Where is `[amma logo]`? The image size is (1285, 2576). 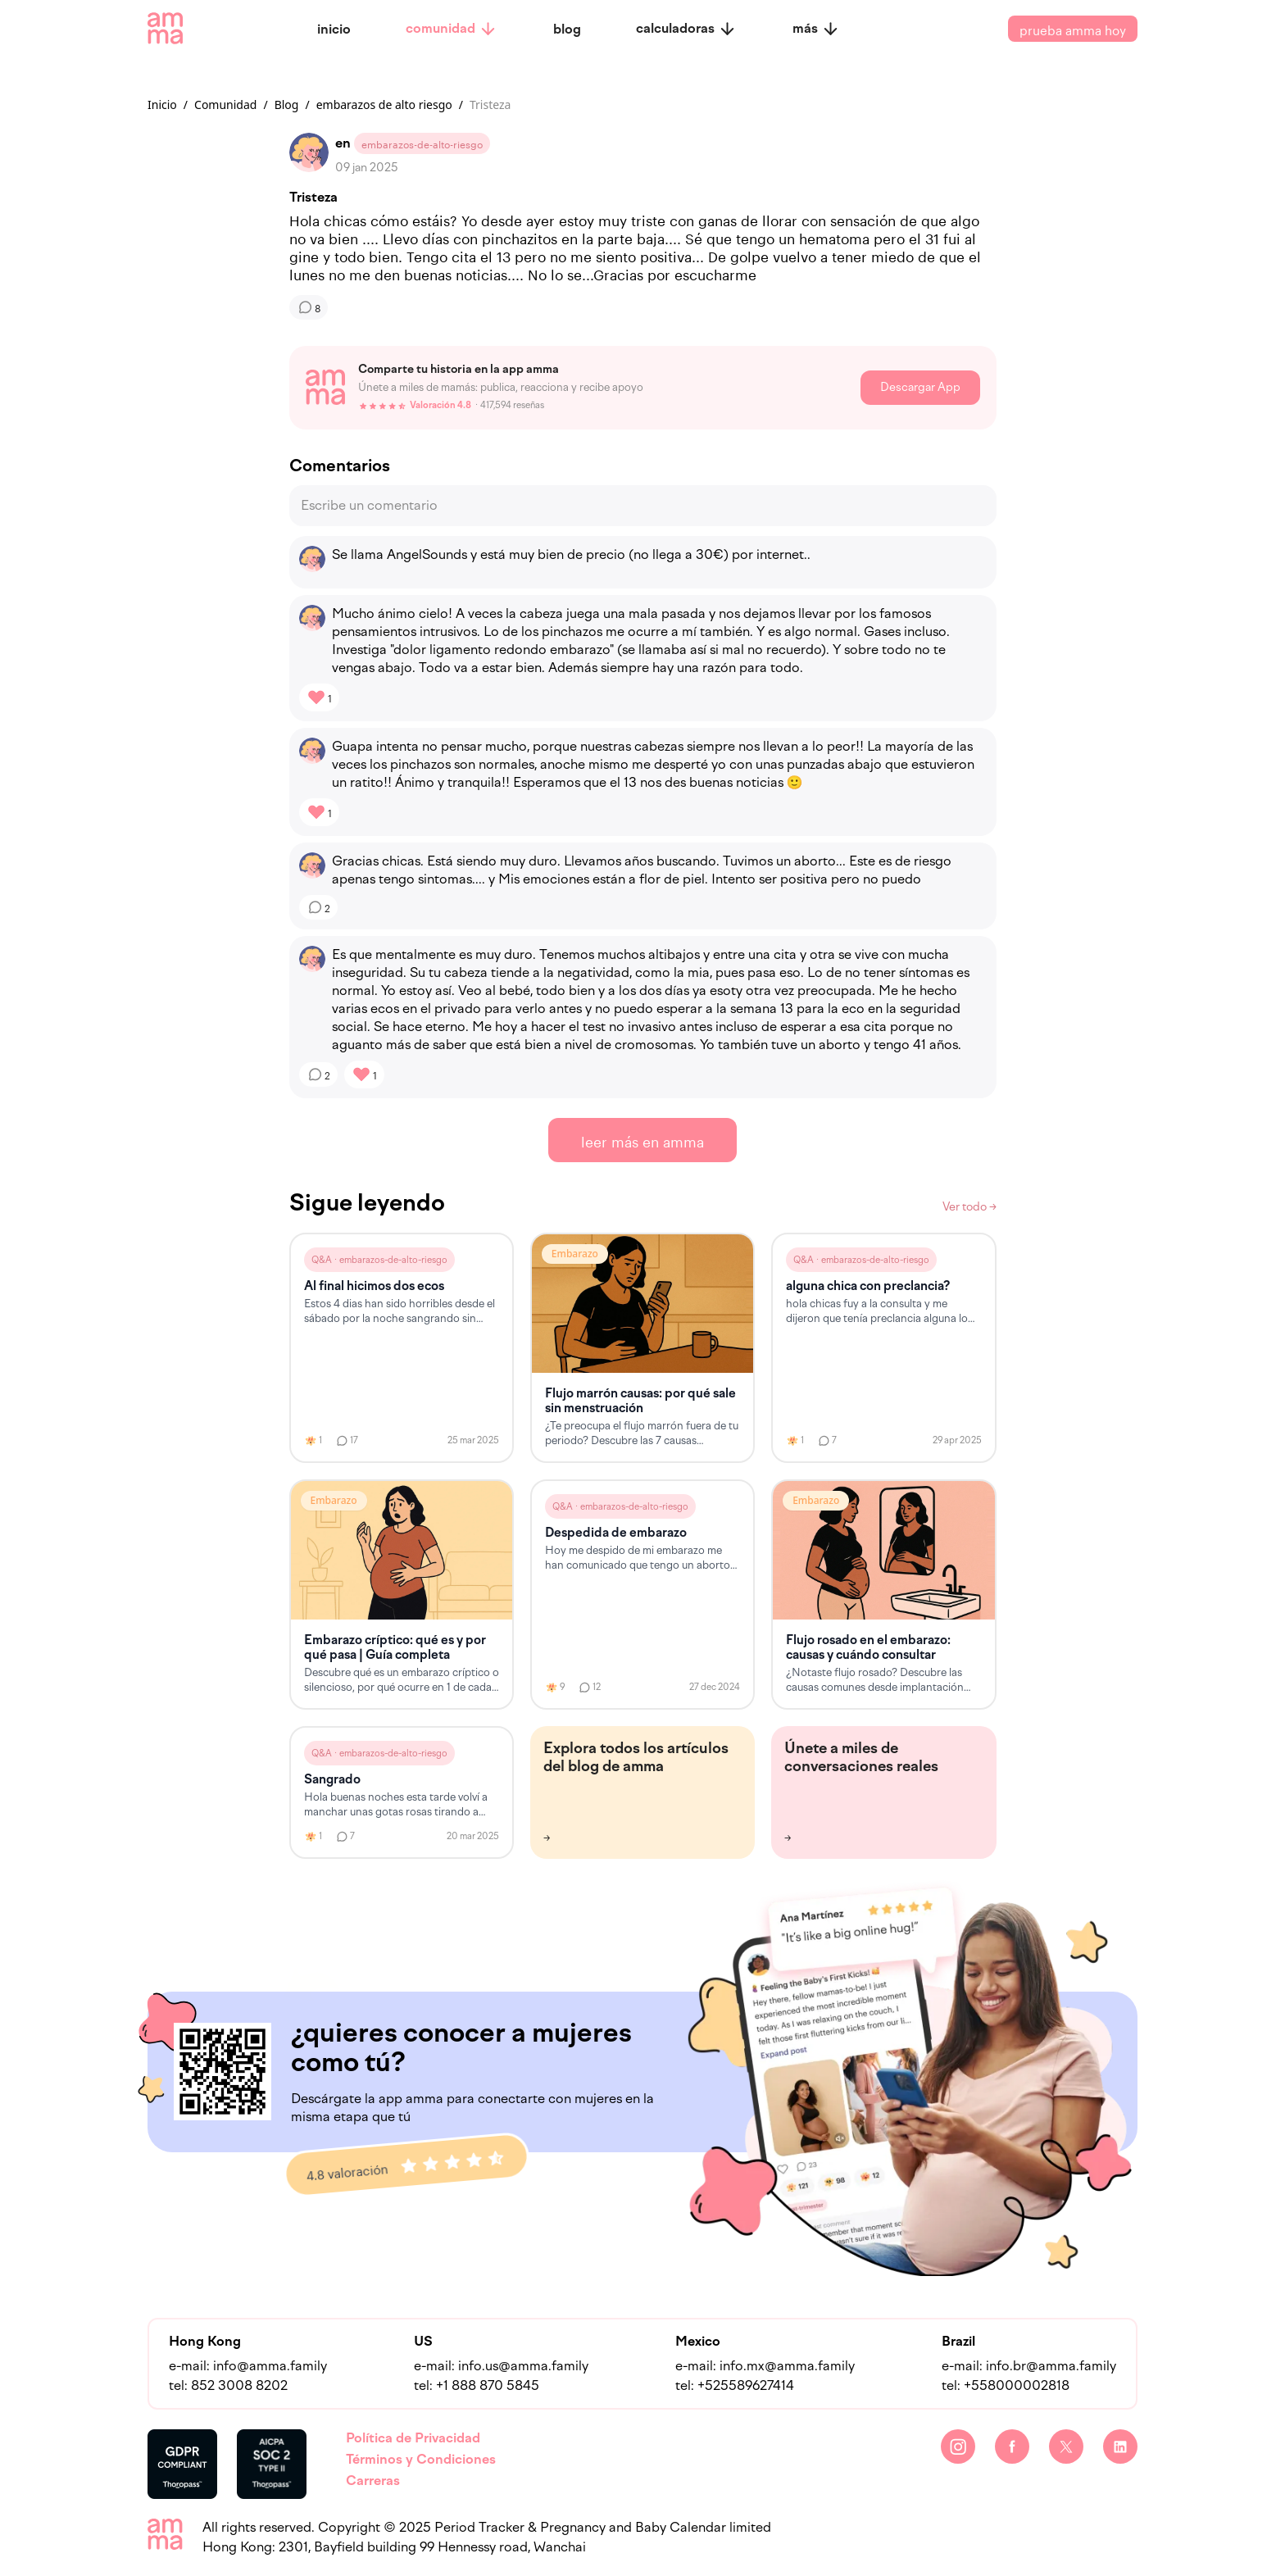
[amma logo] is located at coordinates (165, 28).